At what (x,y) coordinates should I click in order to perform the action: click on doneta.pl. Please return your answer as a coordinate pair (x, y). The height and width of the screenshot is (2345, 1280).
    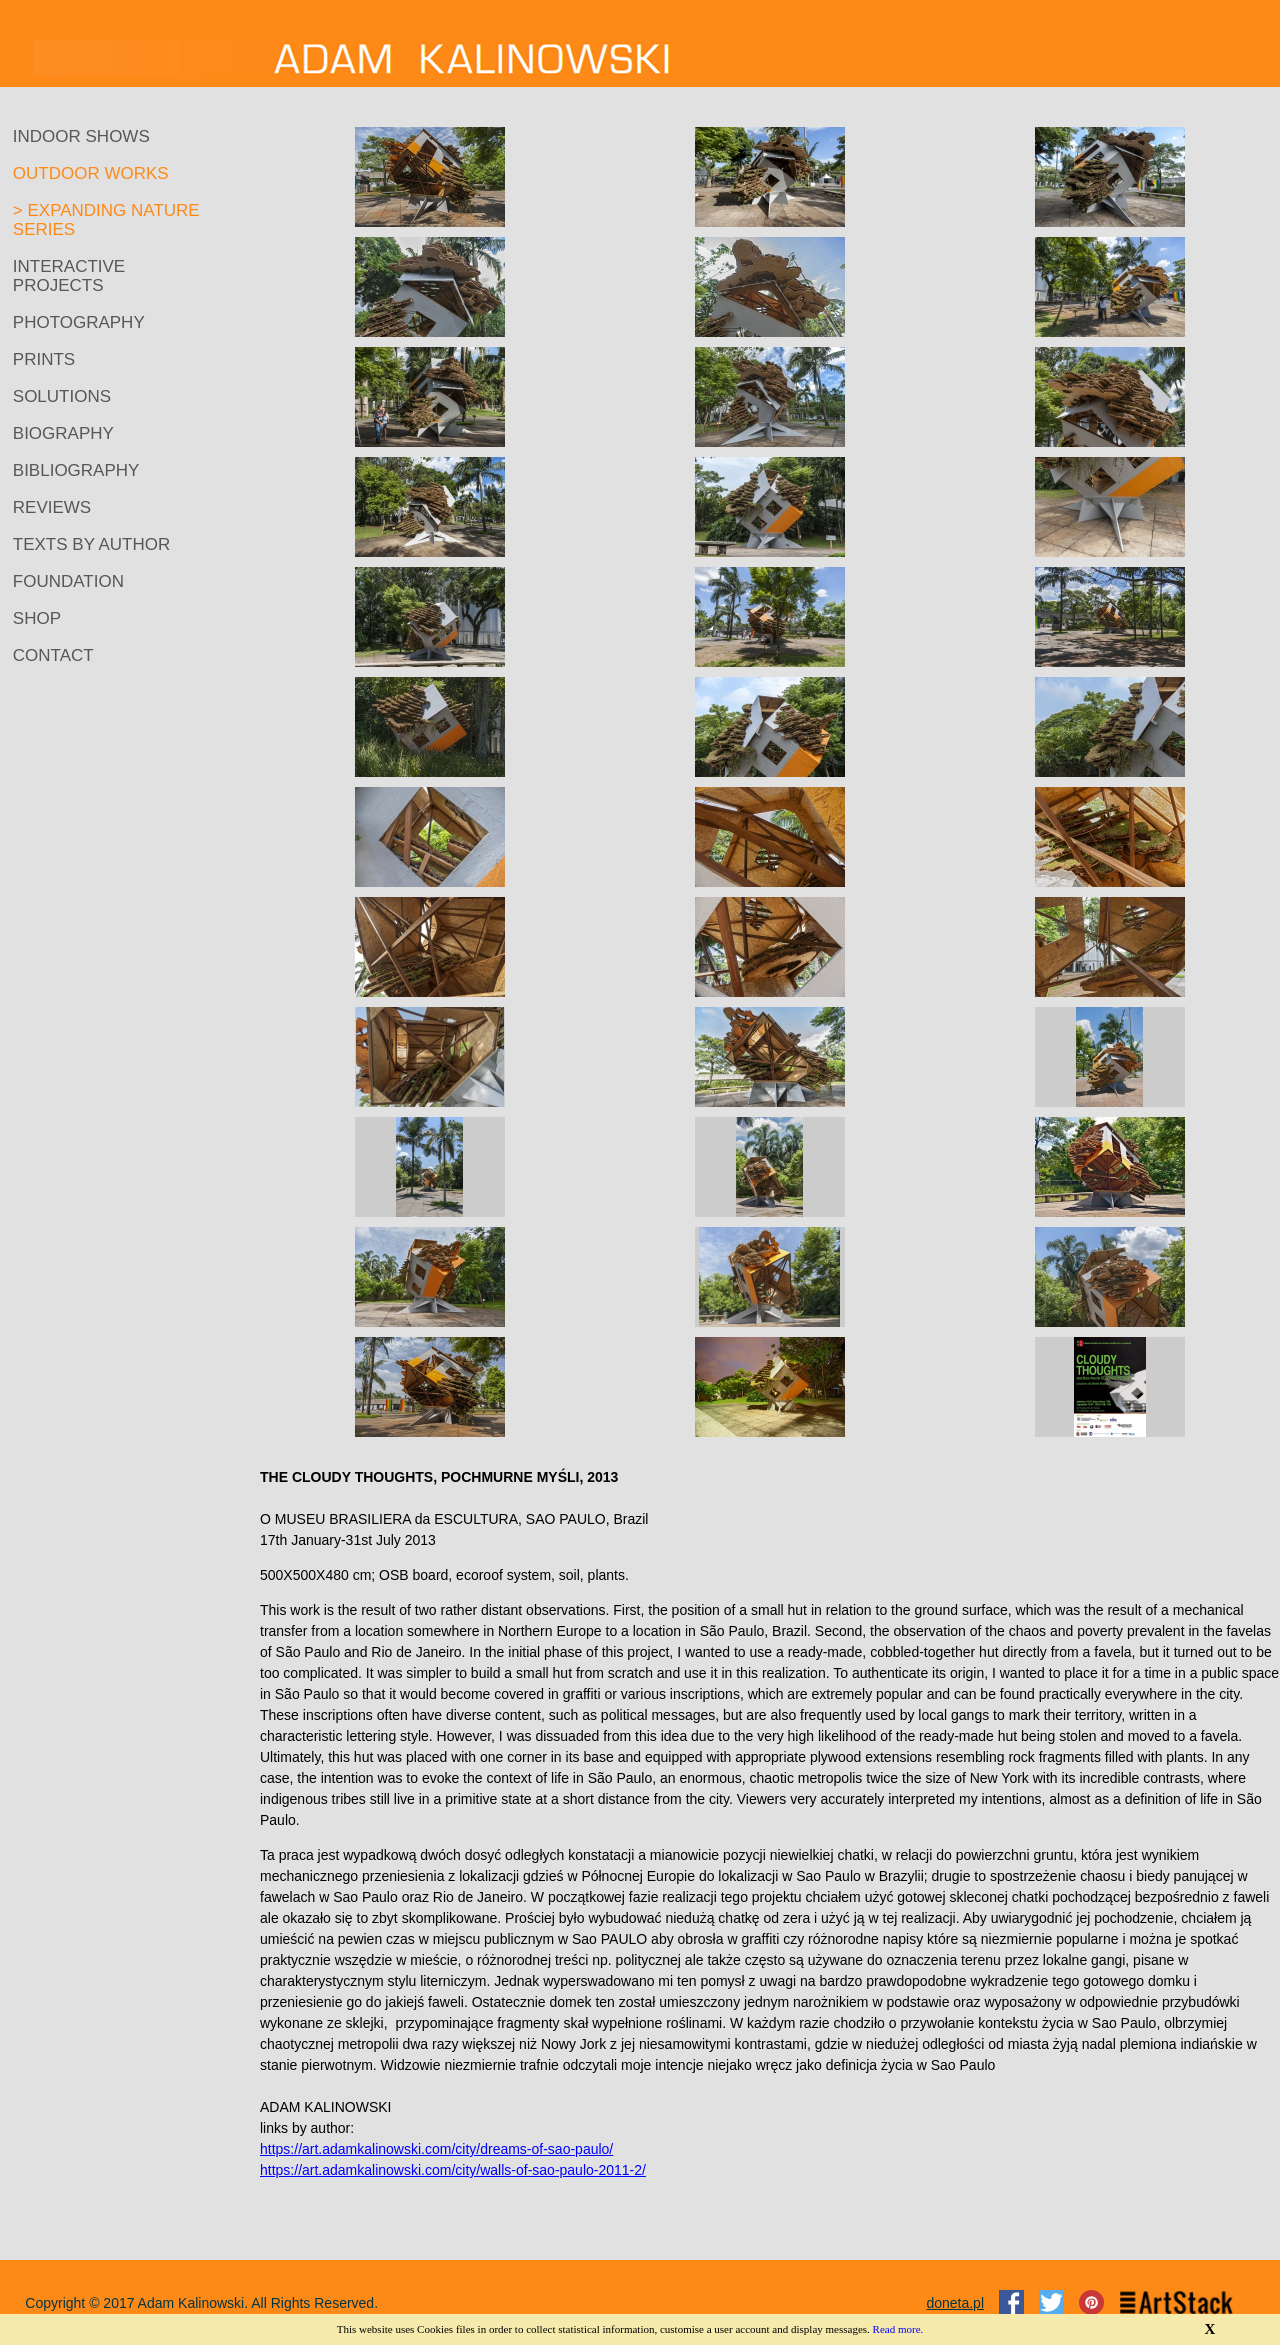
    Looking at the image, I should click on (955, 2303).